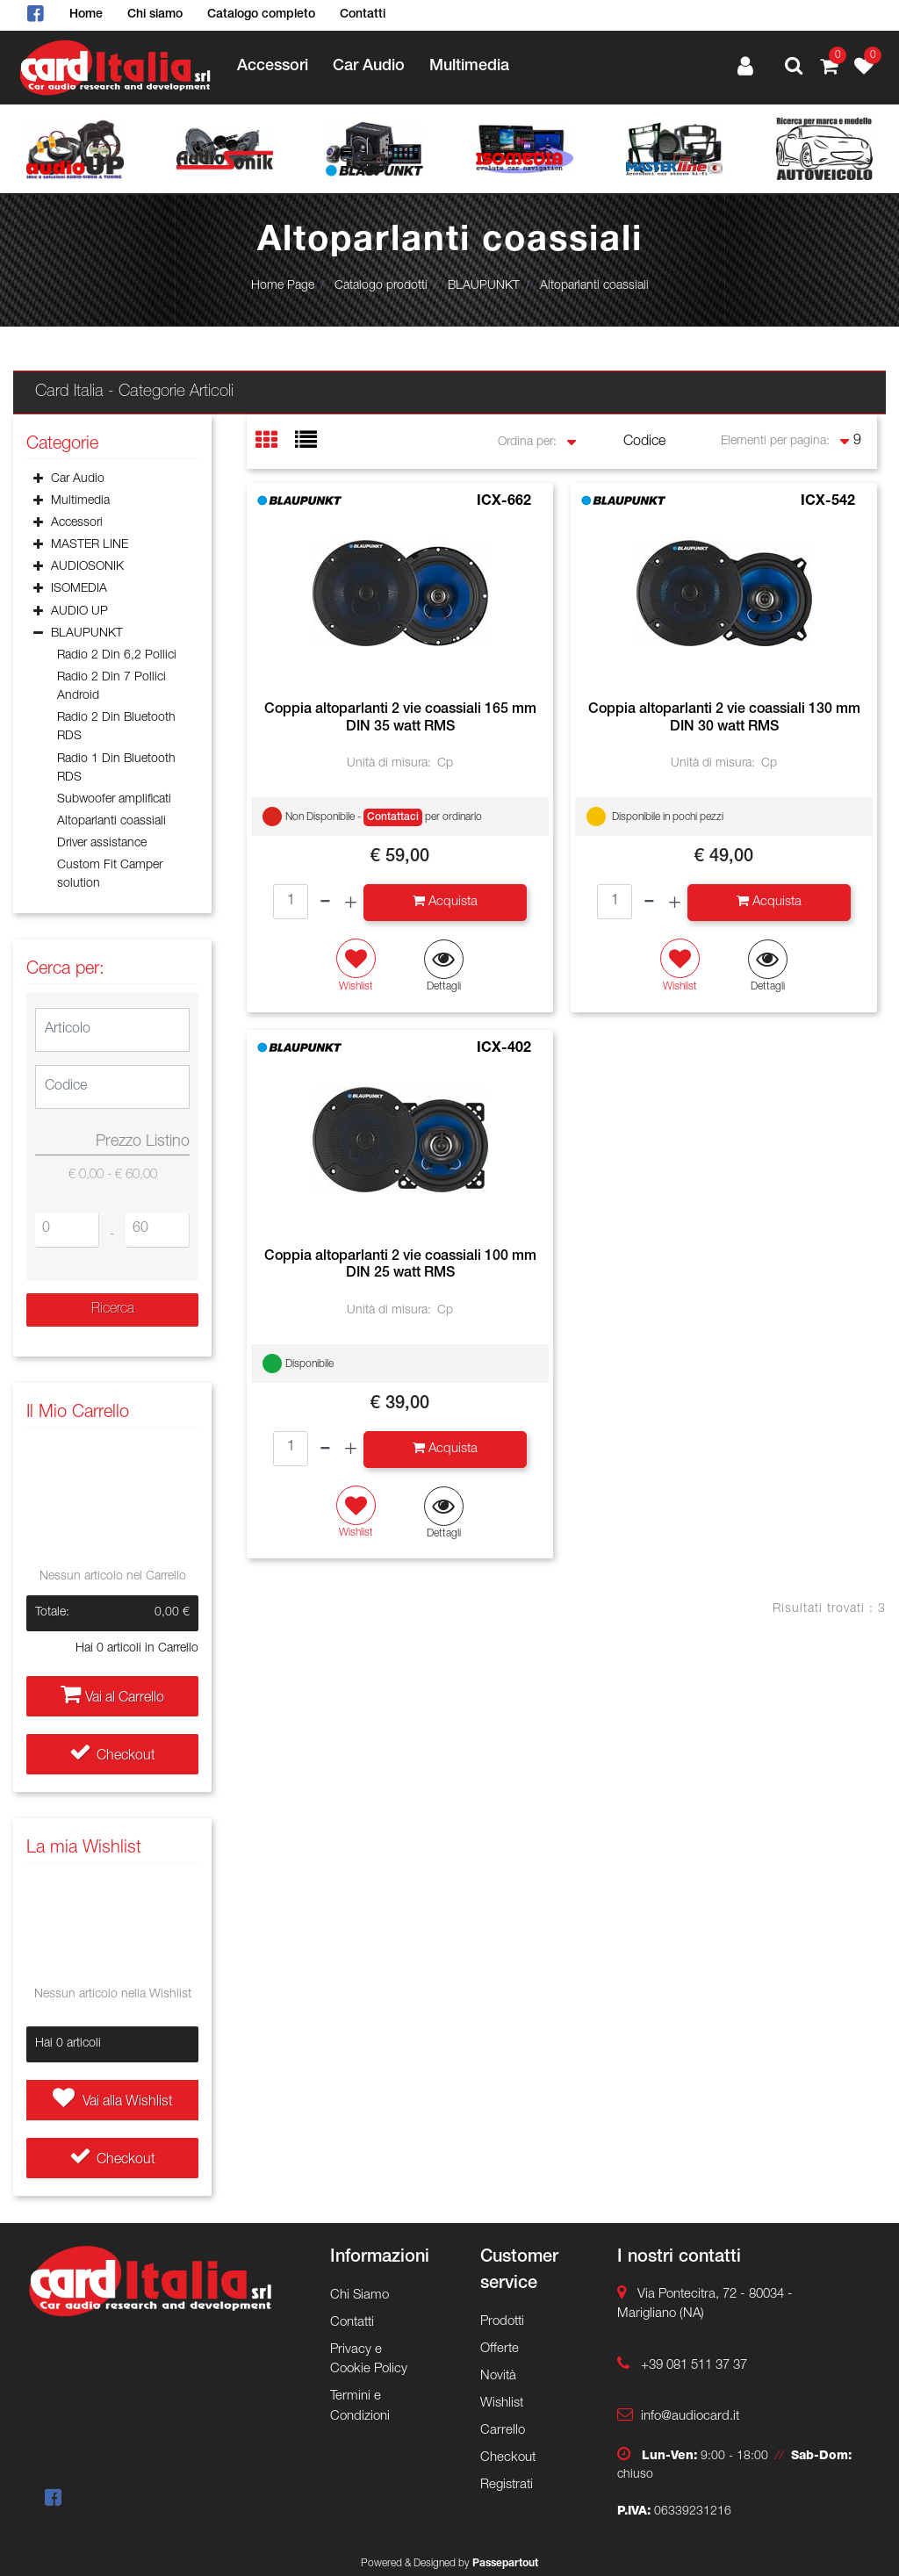  Describe the element at coordinates (502, 2321) in the screenshot. I see `Prodotti [menuitem]` at that location.